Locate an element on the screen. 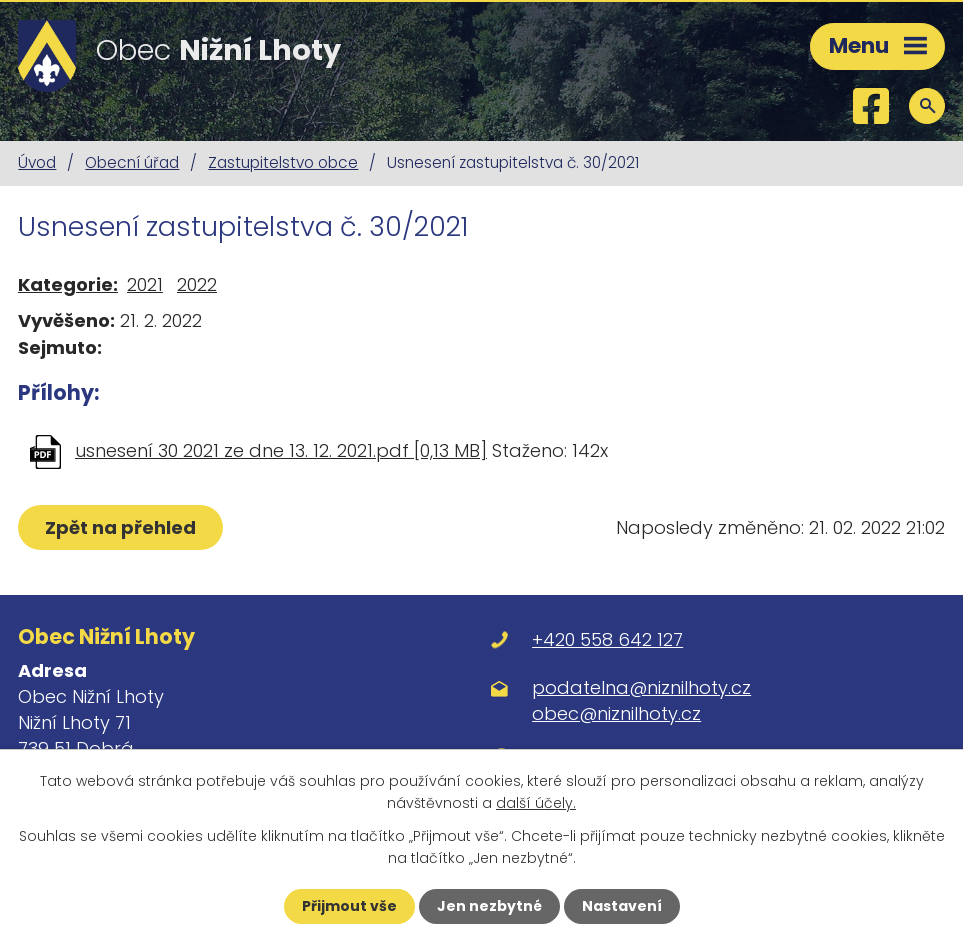 The height and width of the screenshot is (943, 963). 2022 is located at coordinates (197, 284).